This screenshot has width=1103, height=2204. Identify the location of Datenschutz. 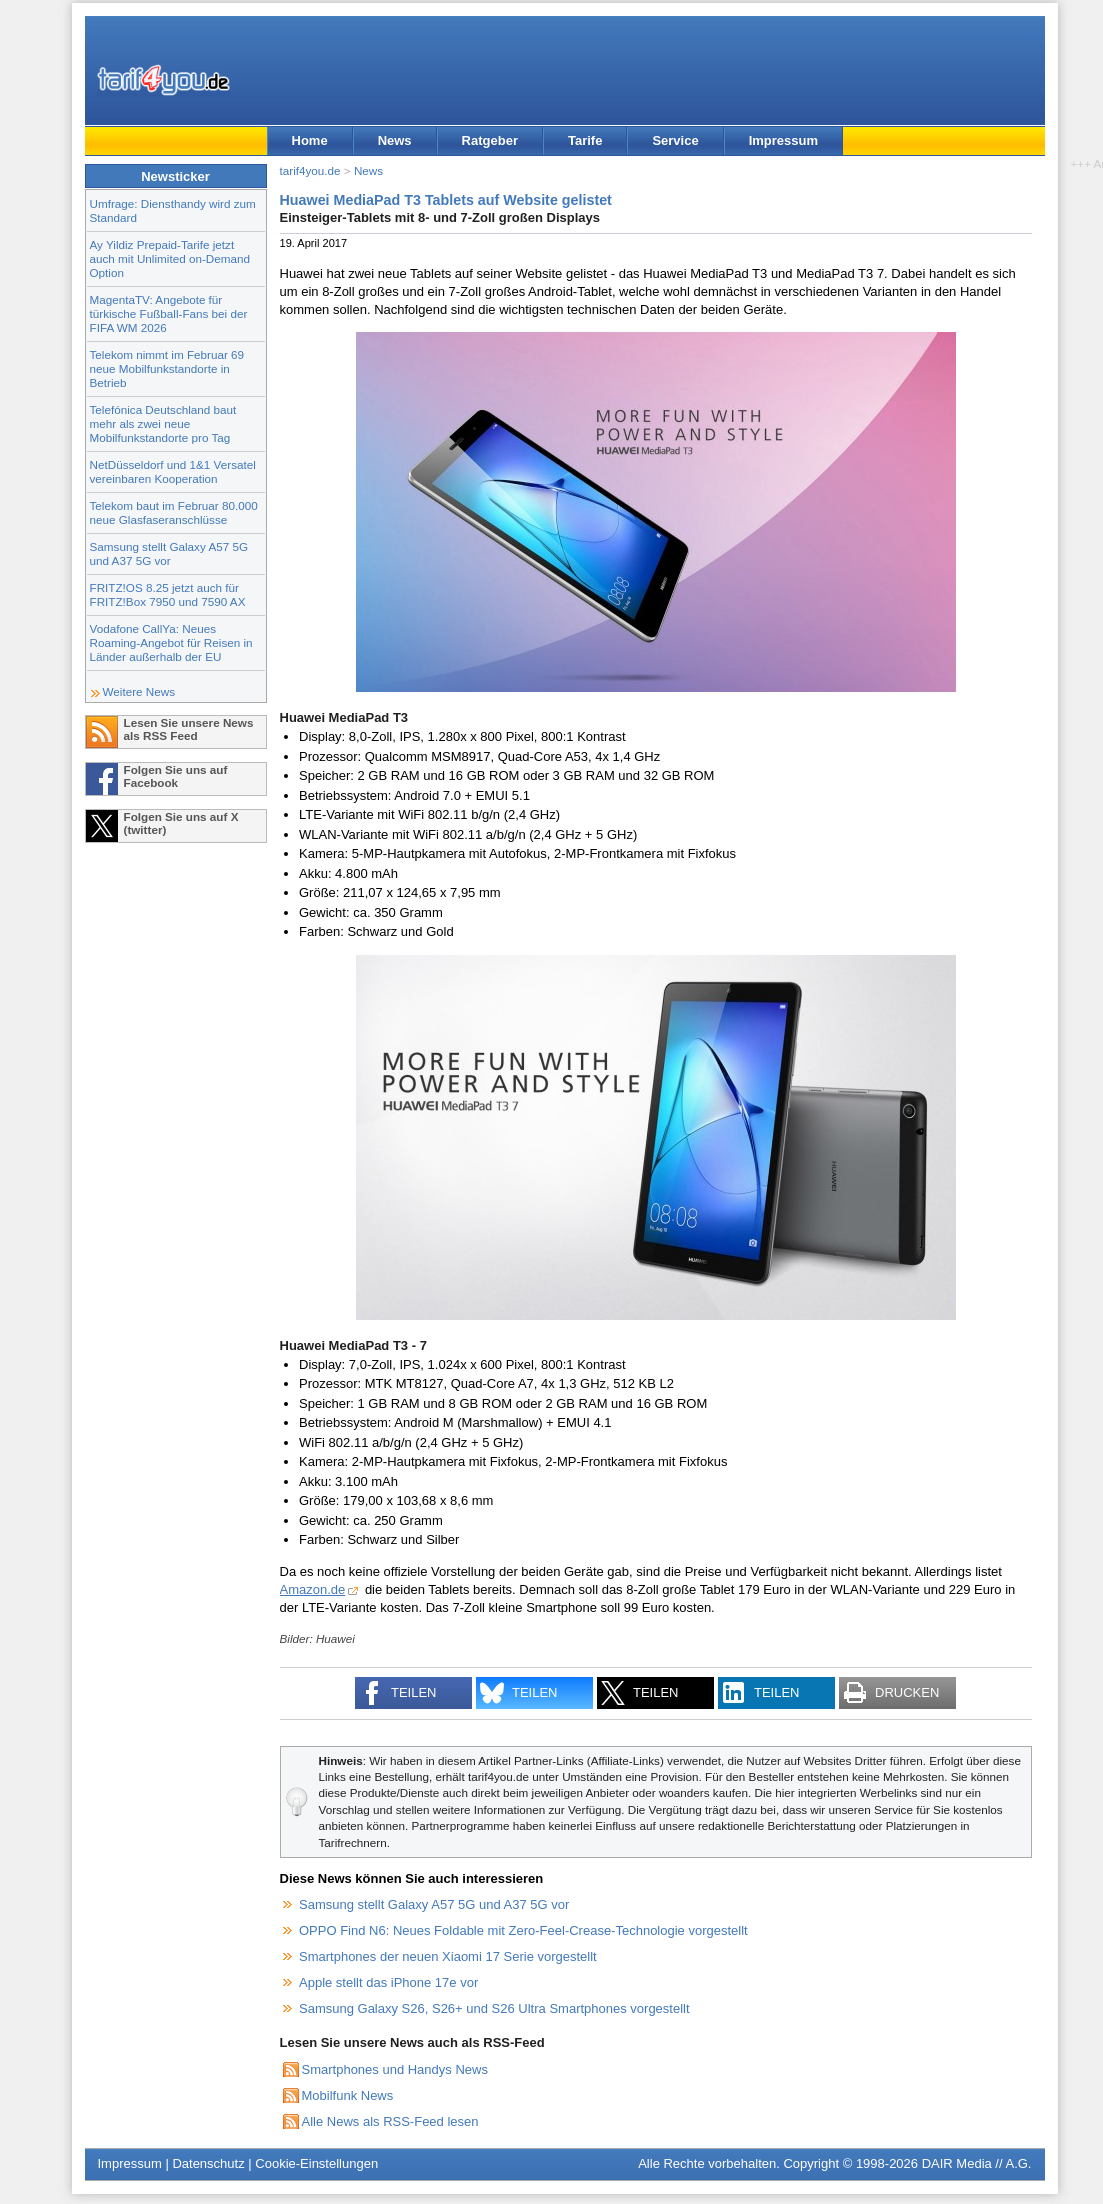
(208, 2163).